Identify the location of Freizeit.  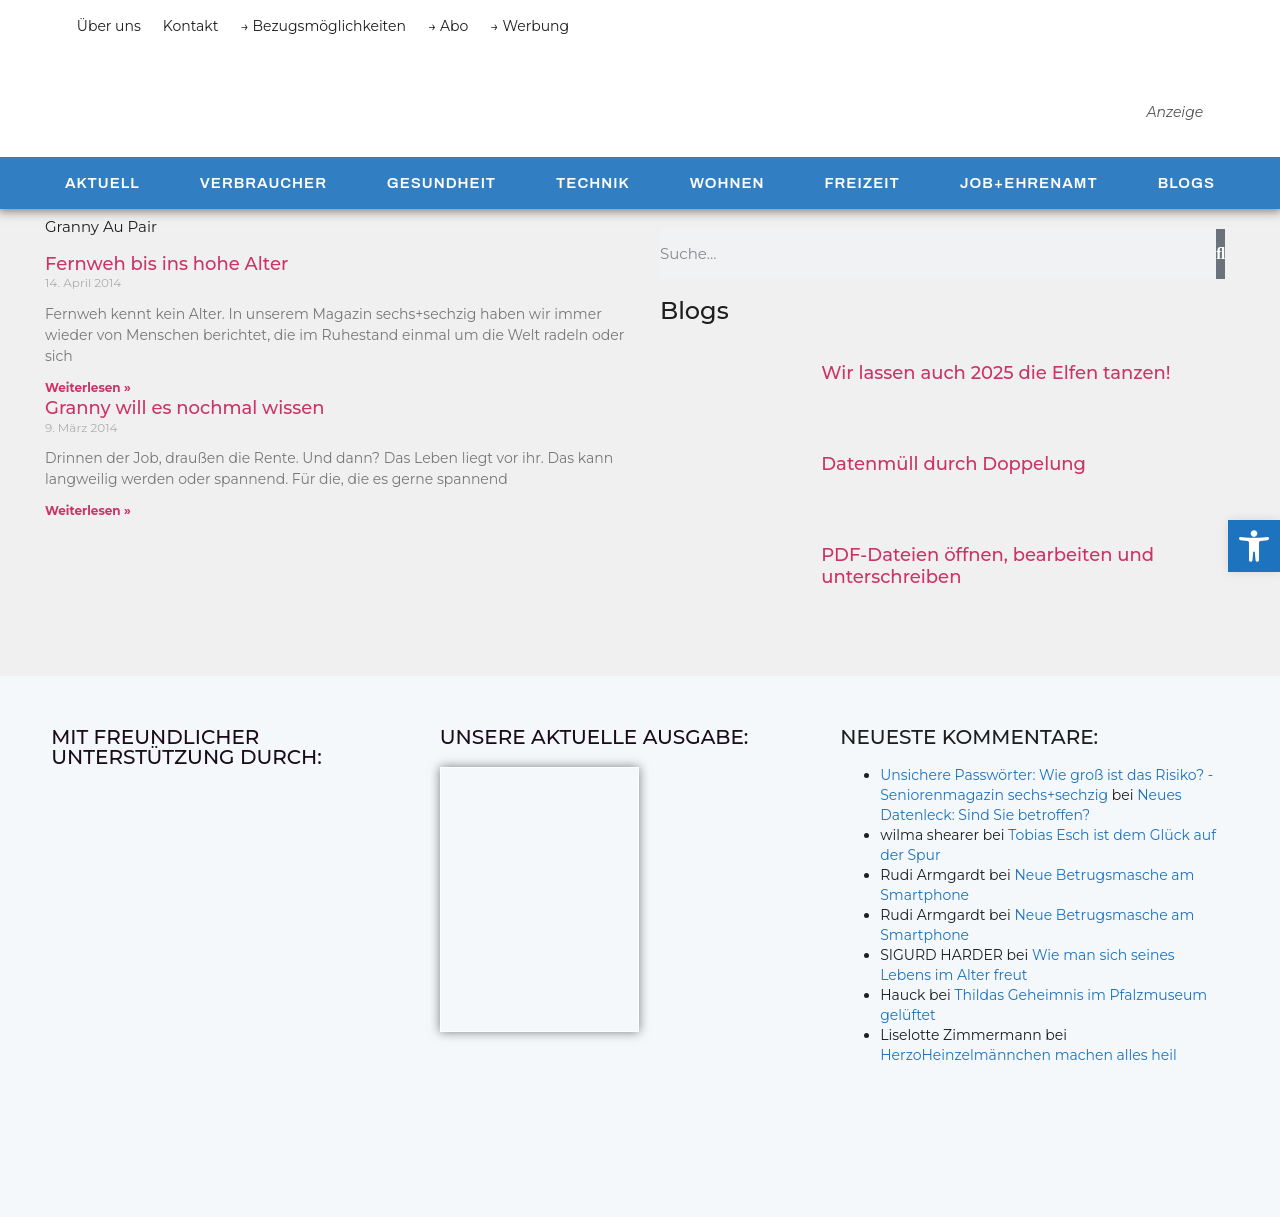
(861, 218).